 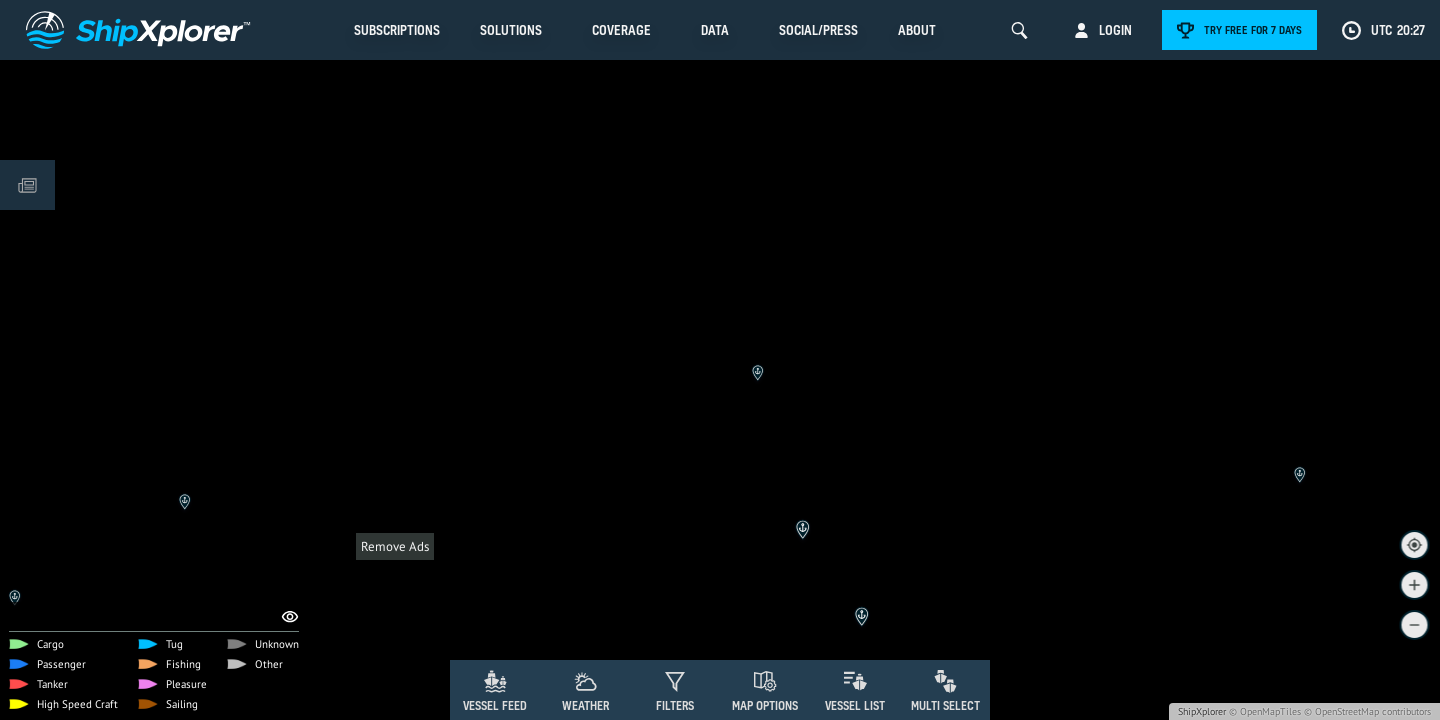 I want to click on Weather, so click(x=585, y=705).